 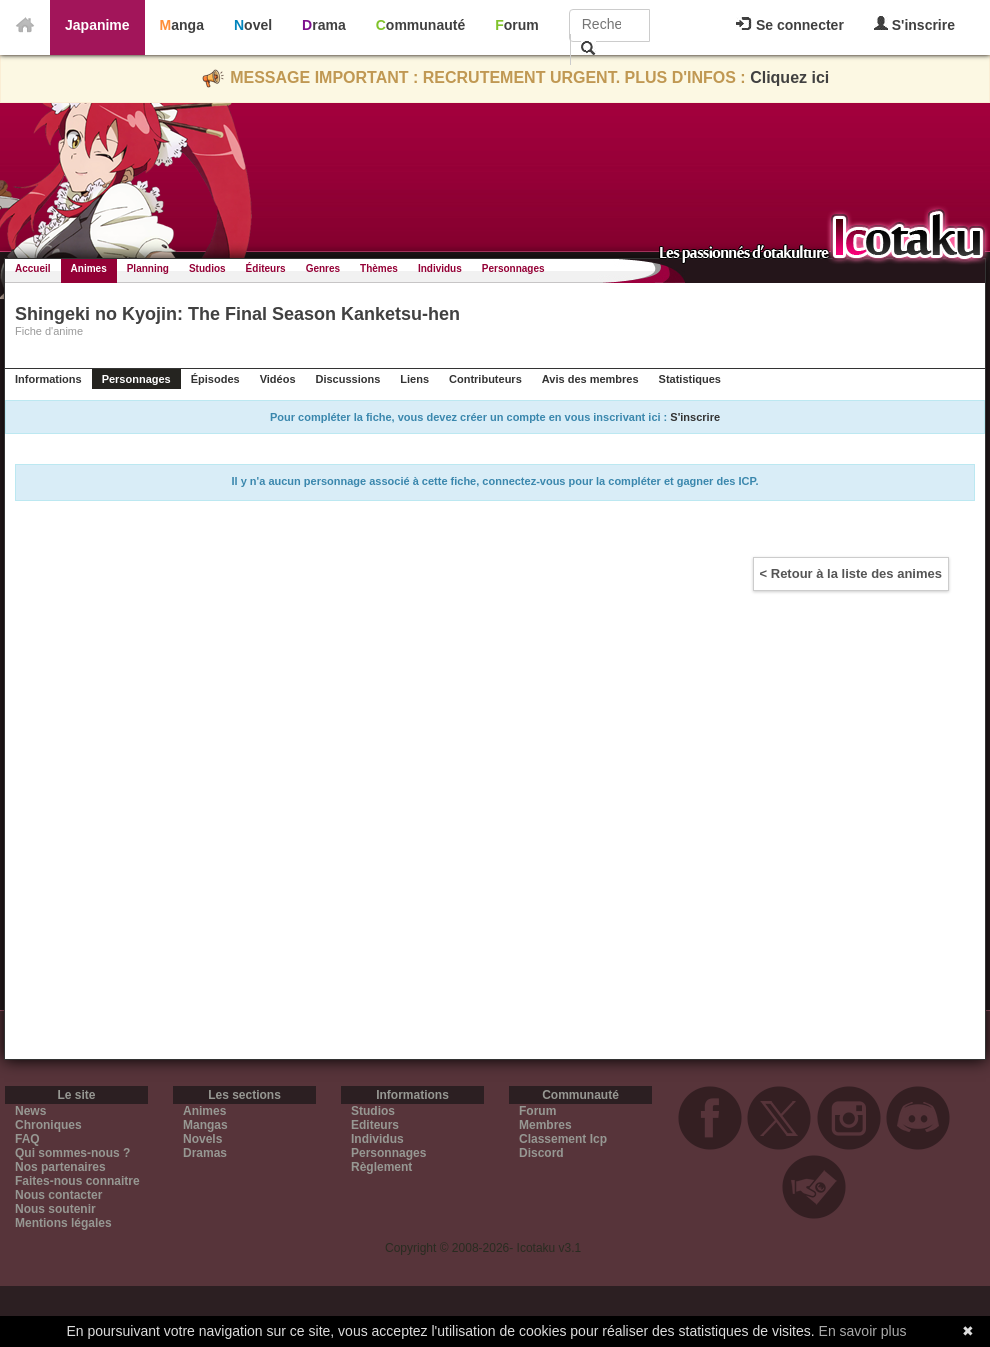 I want to click on Membres, so click(x=545, y=1125).